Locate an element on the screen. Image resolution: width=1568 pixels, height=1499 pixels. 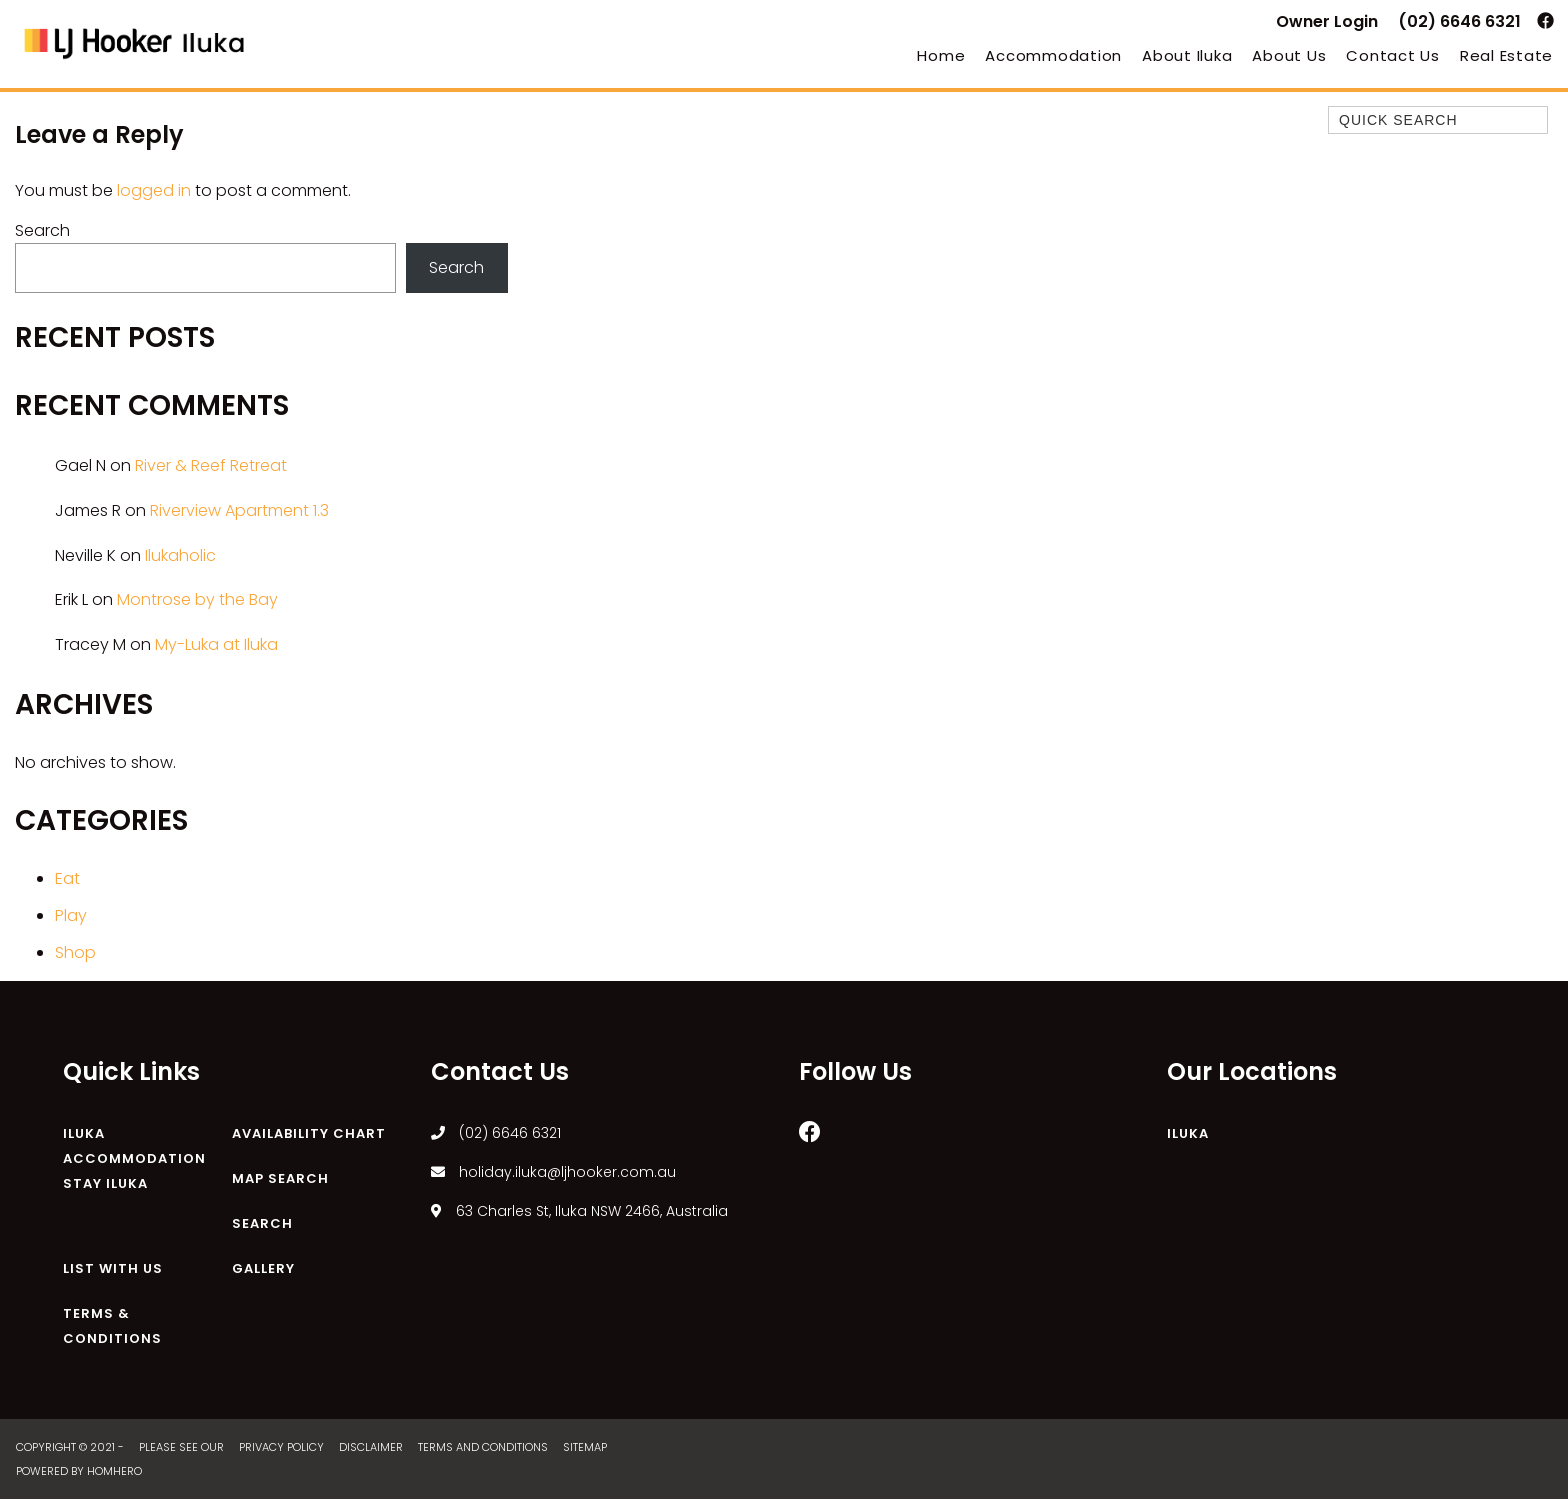
logged in is located at coordinates (154, 190).